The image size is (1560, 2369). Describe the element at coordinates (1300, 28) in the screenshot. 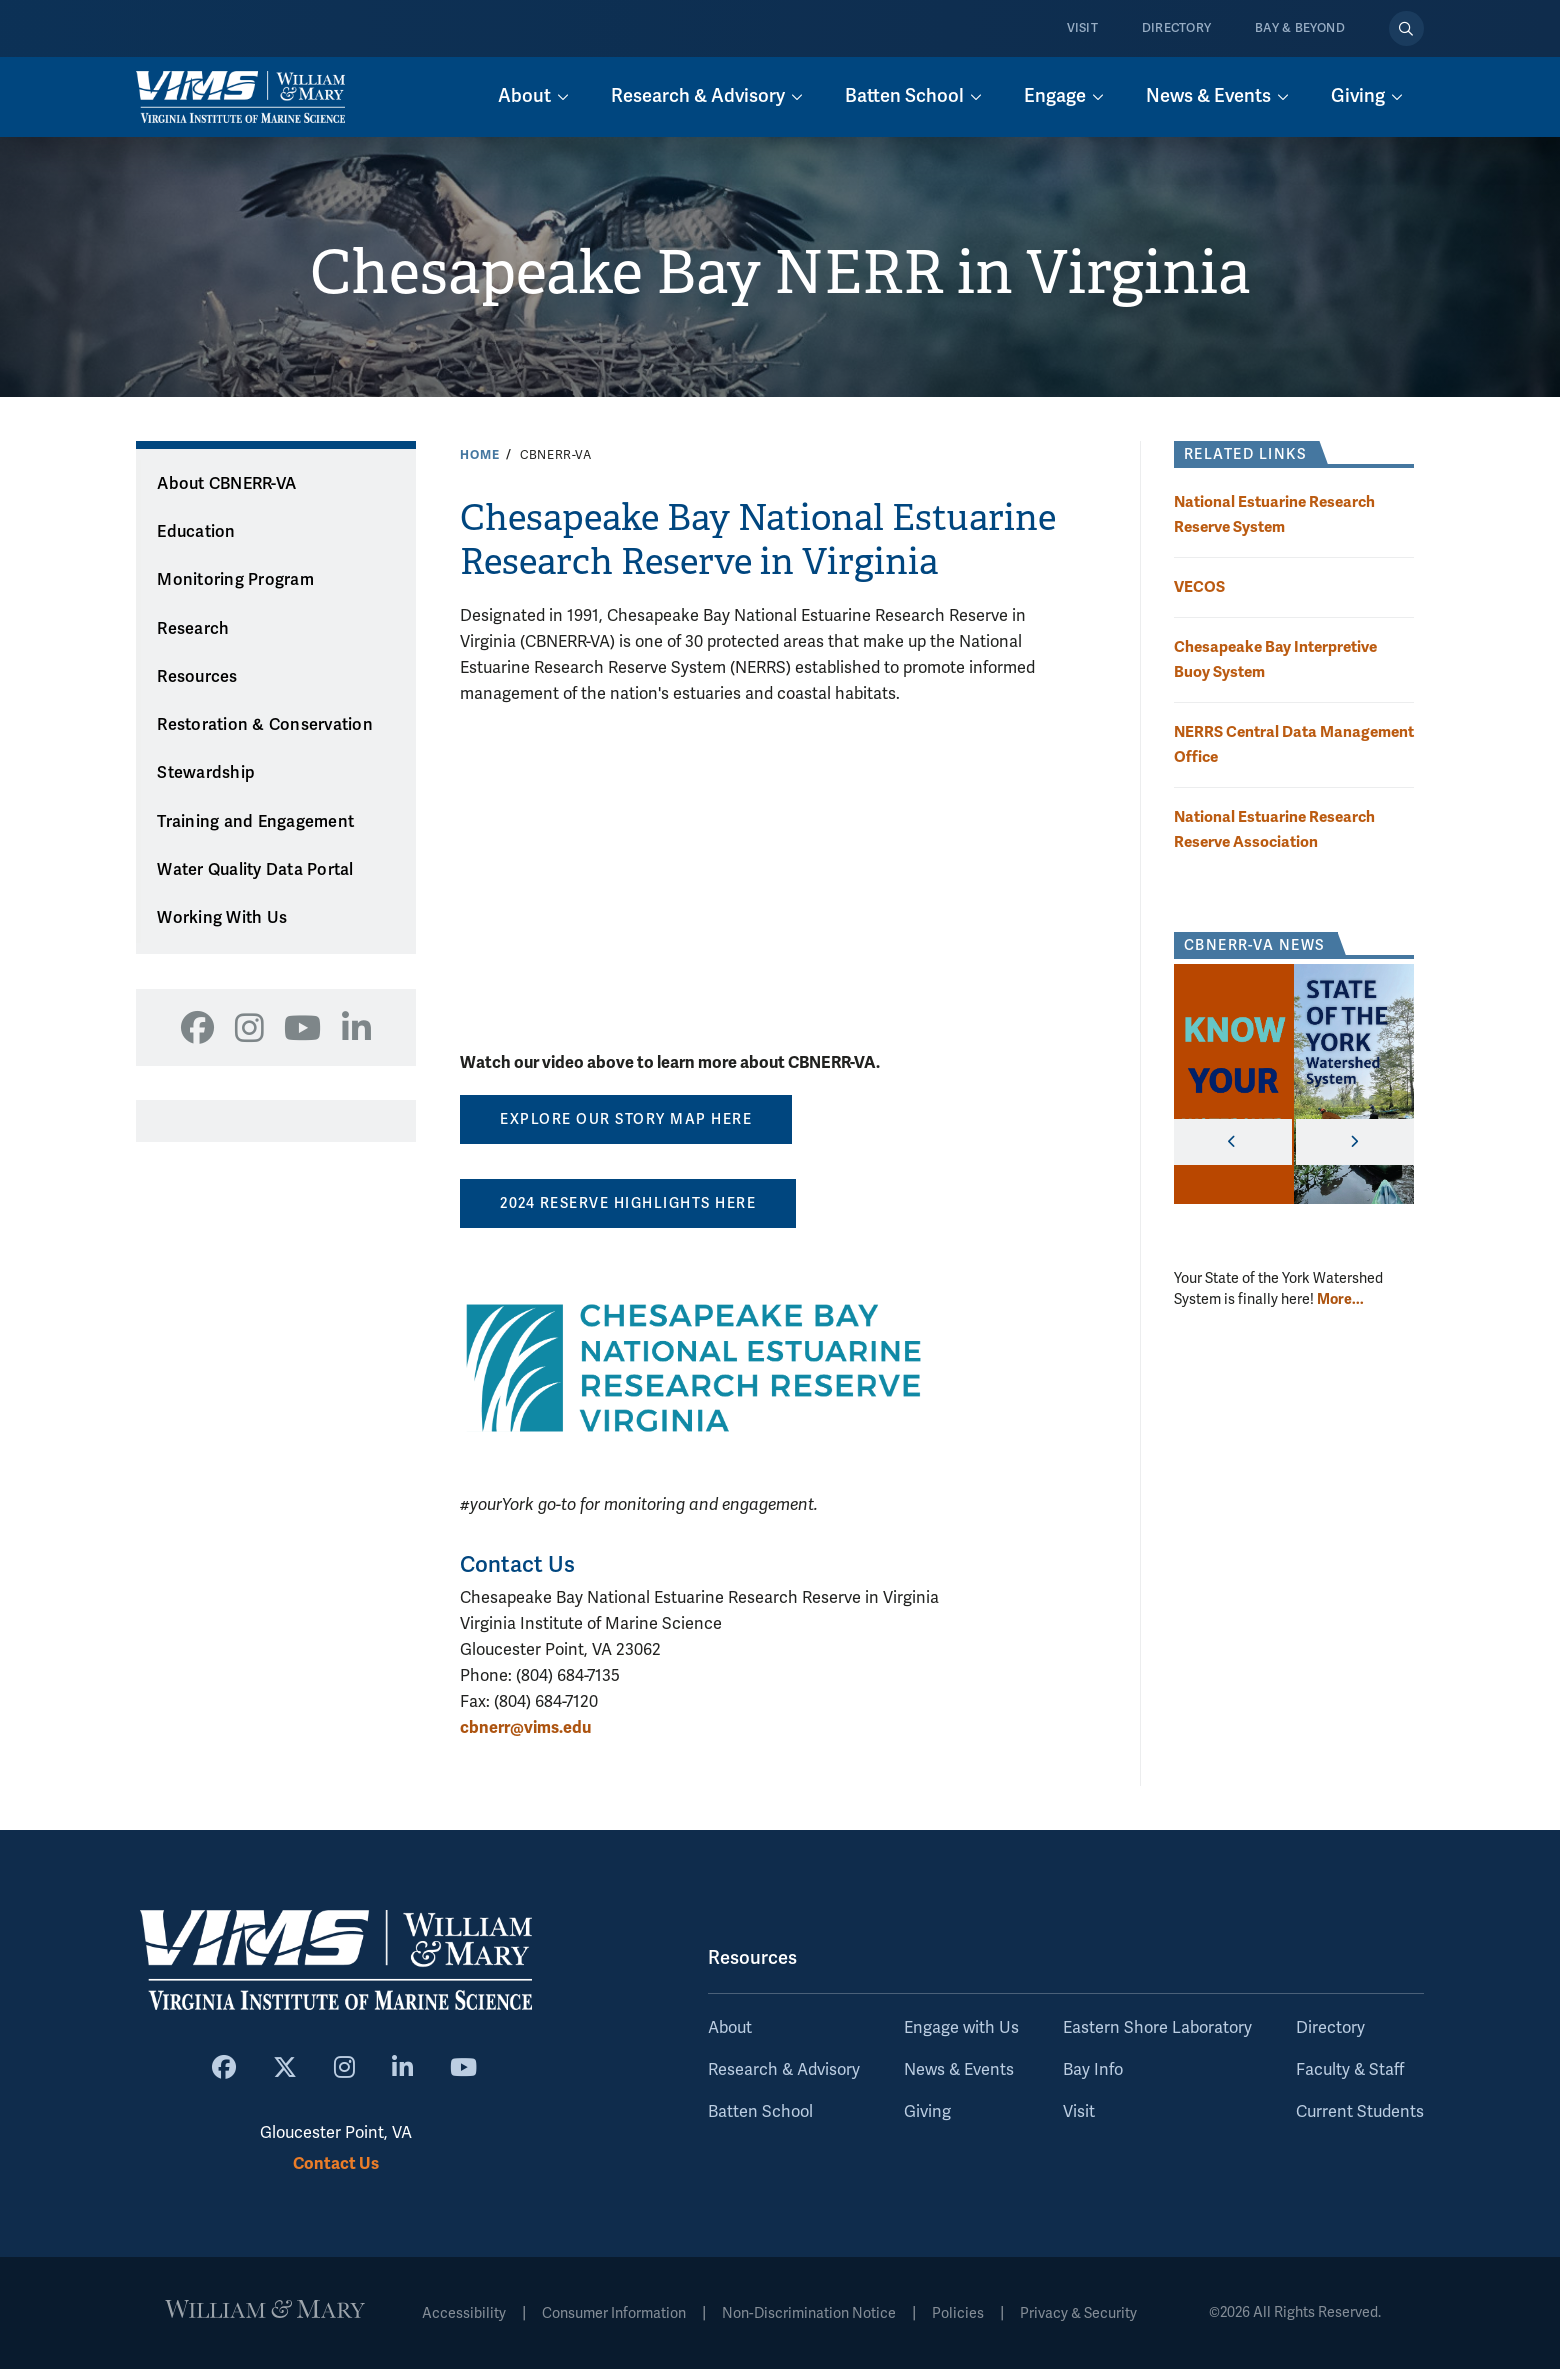

I see `Bay & Beyond` at that location.